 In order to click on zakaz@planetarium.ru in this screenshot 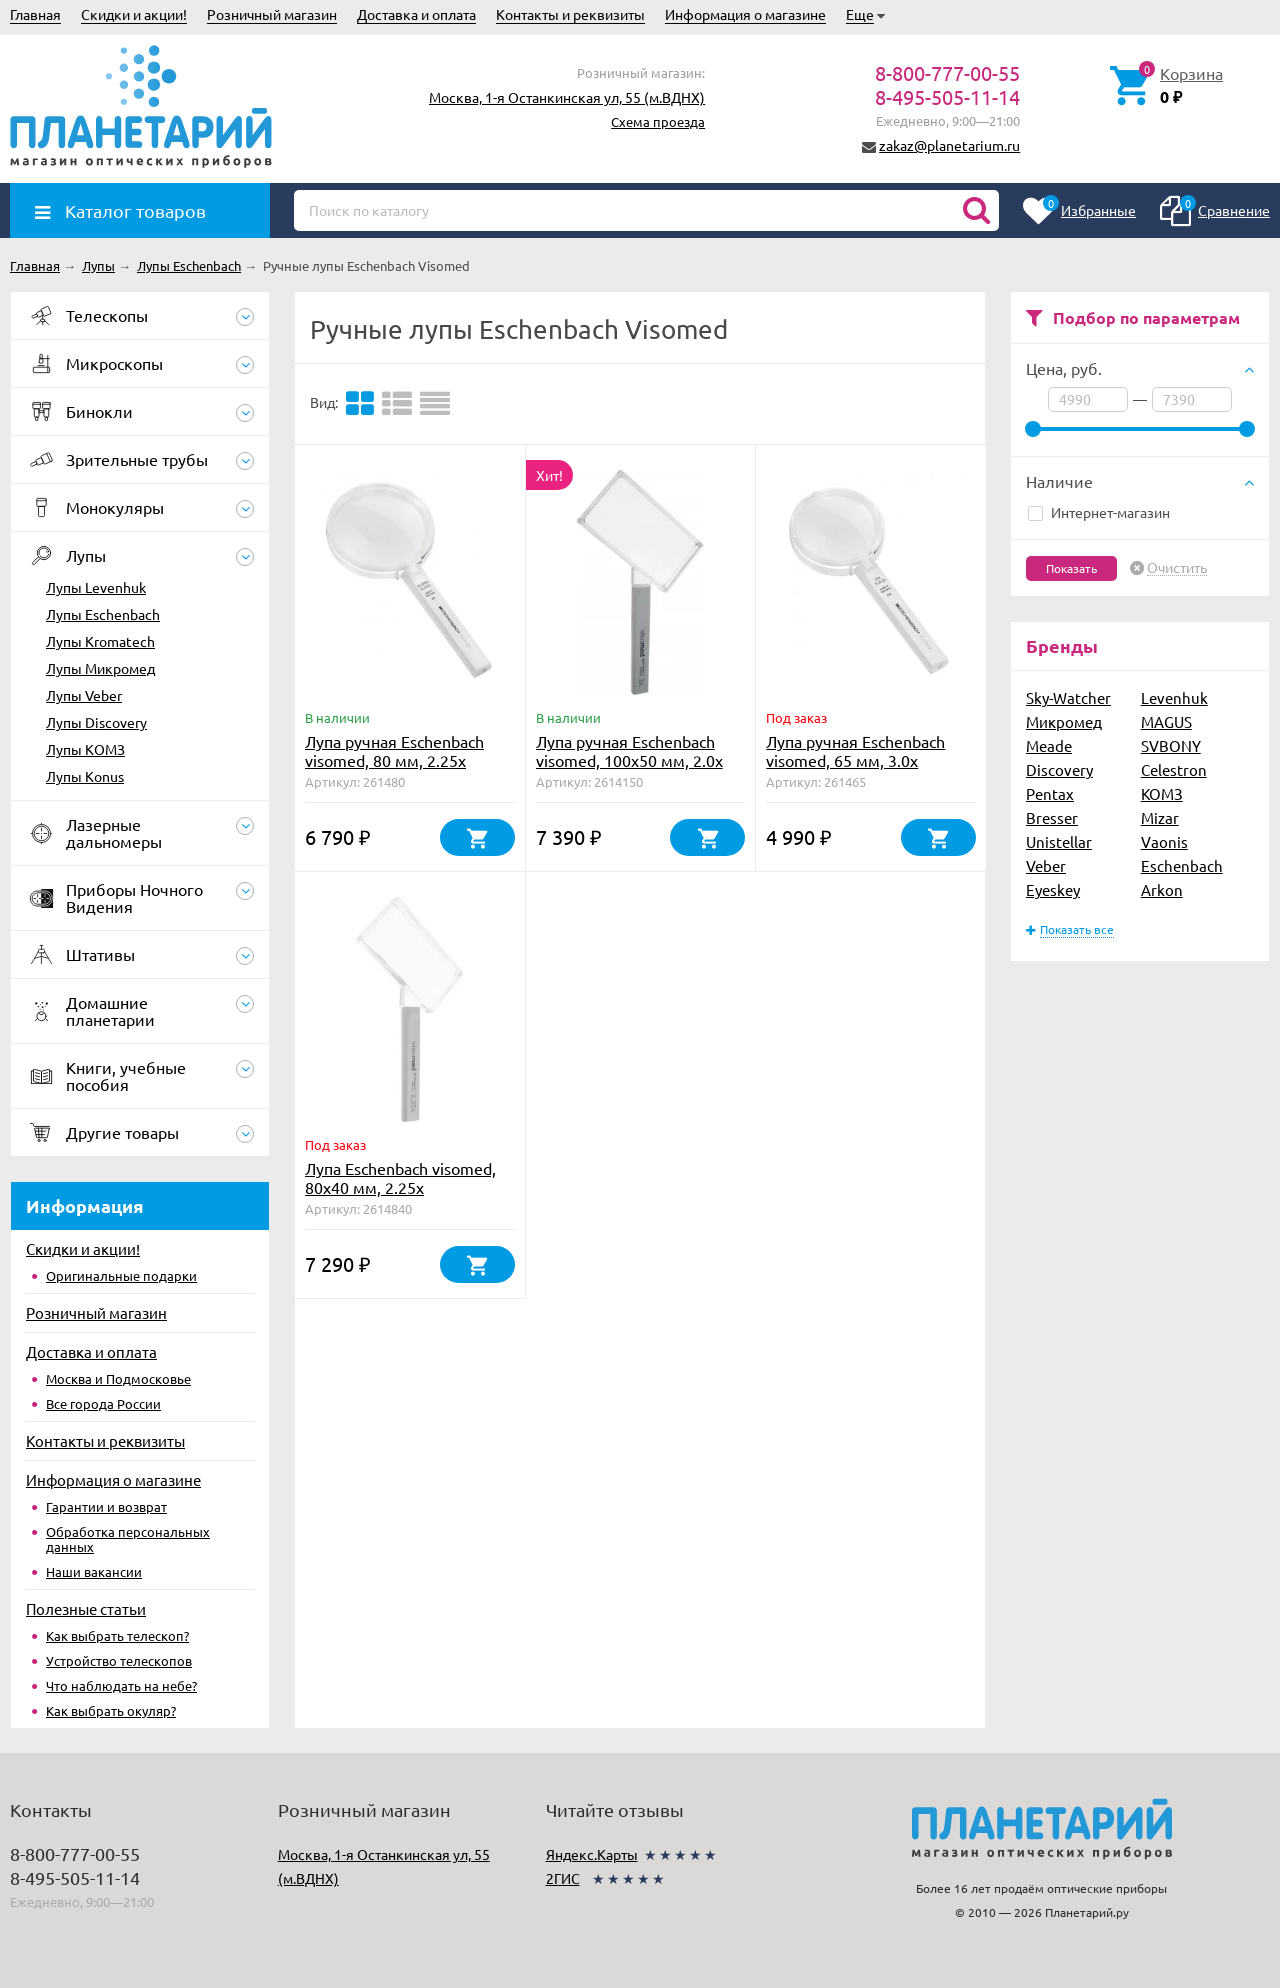, I will do `click(949, 145)`.